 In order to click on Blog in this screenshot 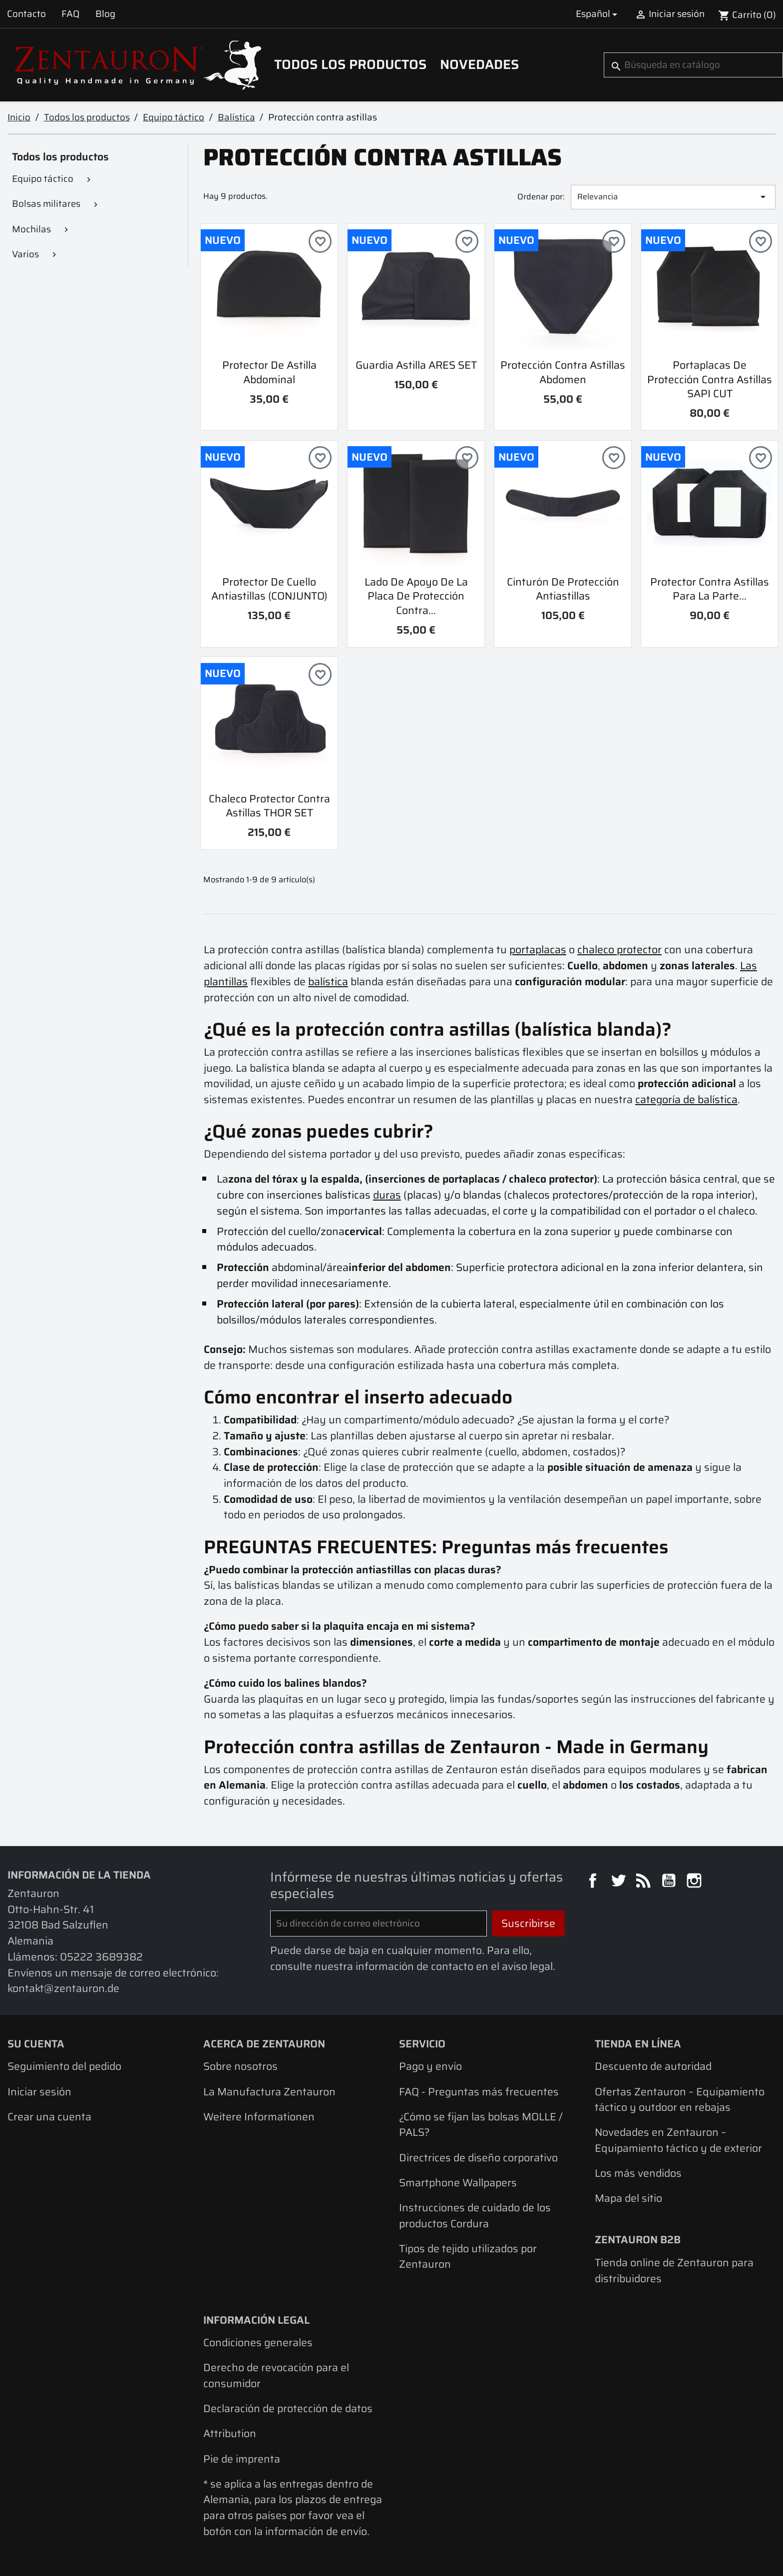, I will do `click(105, 13)`.